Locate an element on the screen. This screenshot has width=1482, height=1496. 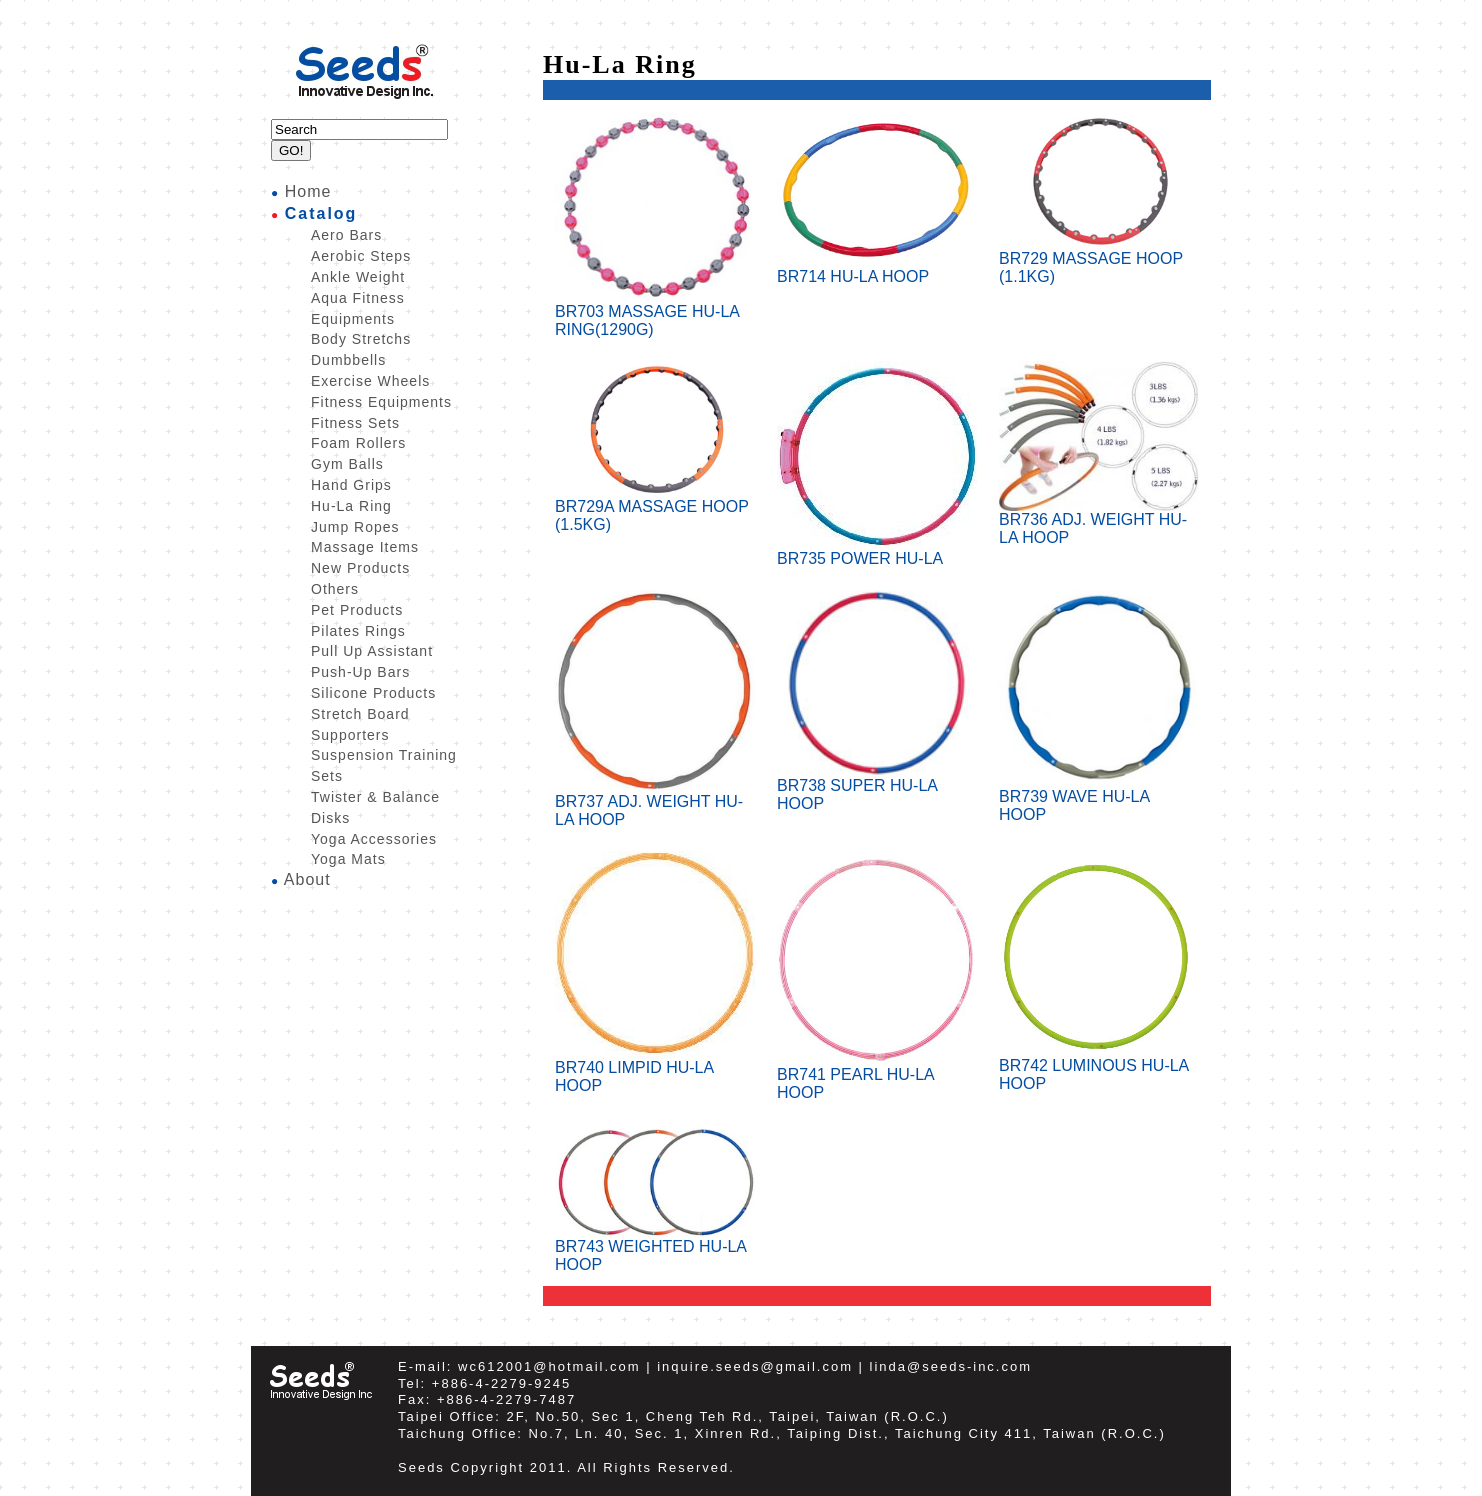
BR735 POWER HU-LA is located at coordinates (877, 551).